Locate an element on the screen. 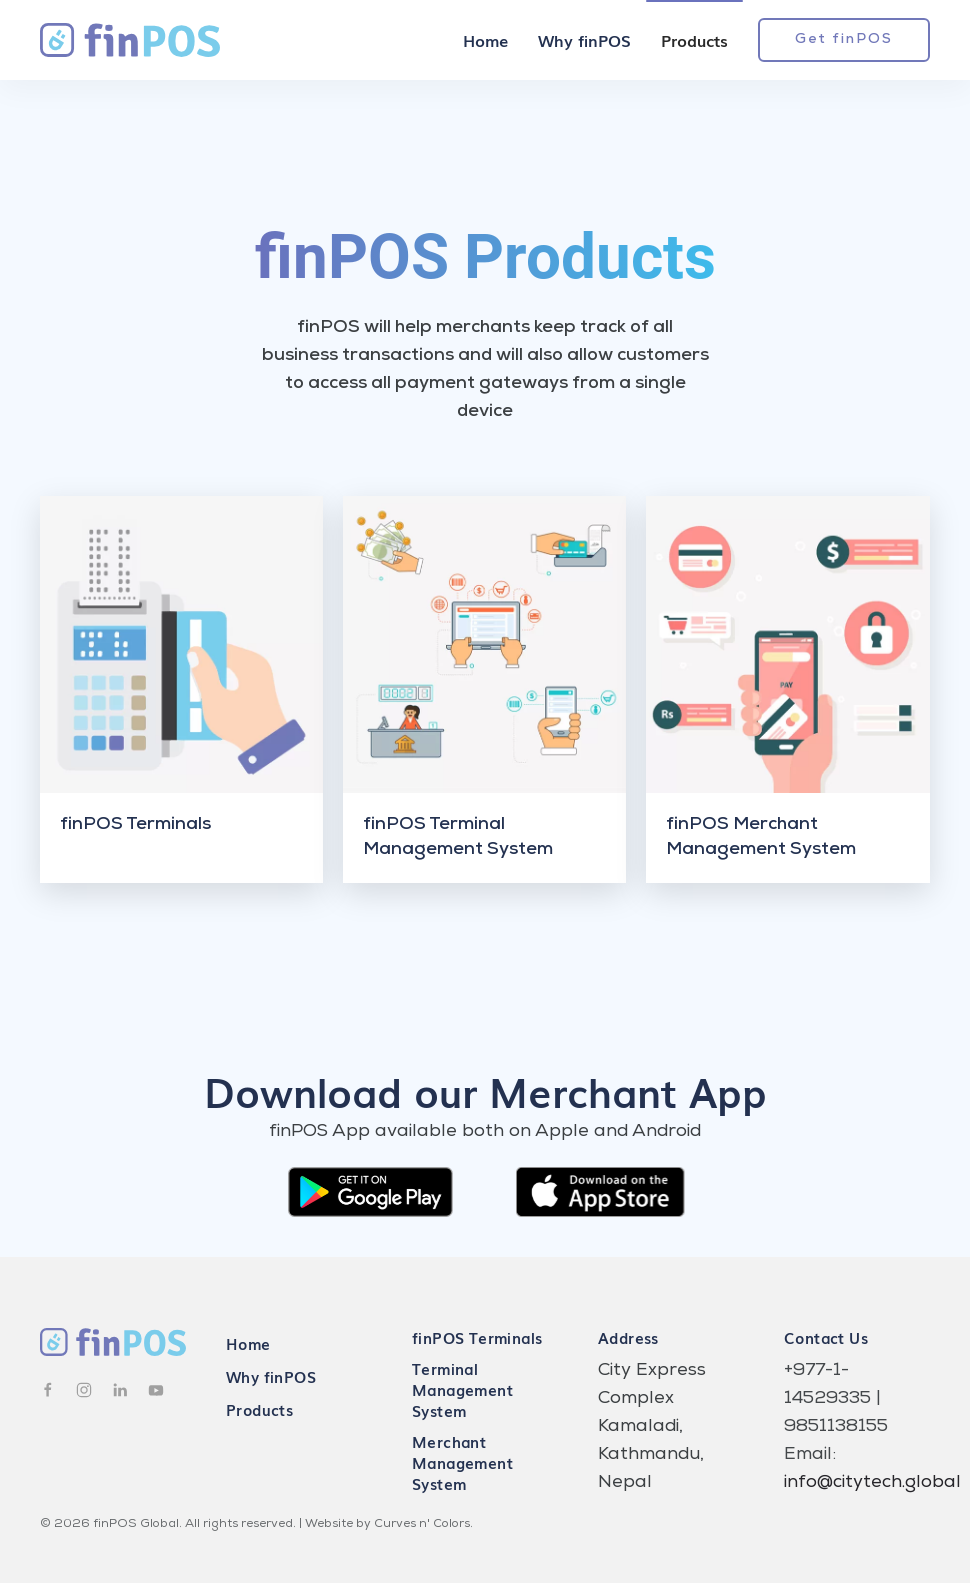 This screenshot has height=1583, width=970. info@citytech.global is located at coordinates (872, 1483).